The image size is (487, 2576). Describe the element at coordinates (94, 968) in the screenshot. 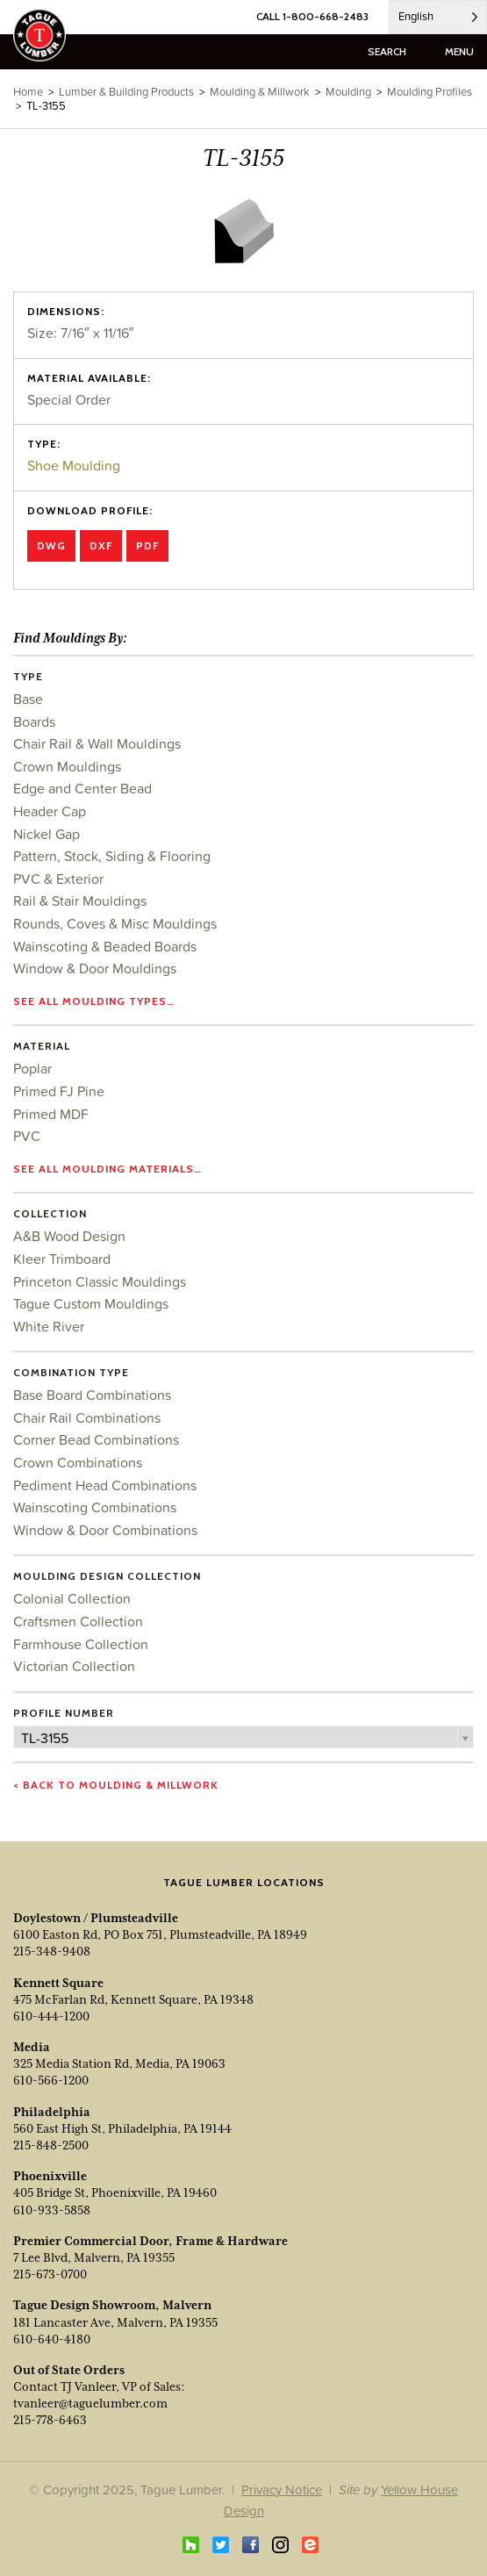

I see `Window & Door Mouldings` at that location.